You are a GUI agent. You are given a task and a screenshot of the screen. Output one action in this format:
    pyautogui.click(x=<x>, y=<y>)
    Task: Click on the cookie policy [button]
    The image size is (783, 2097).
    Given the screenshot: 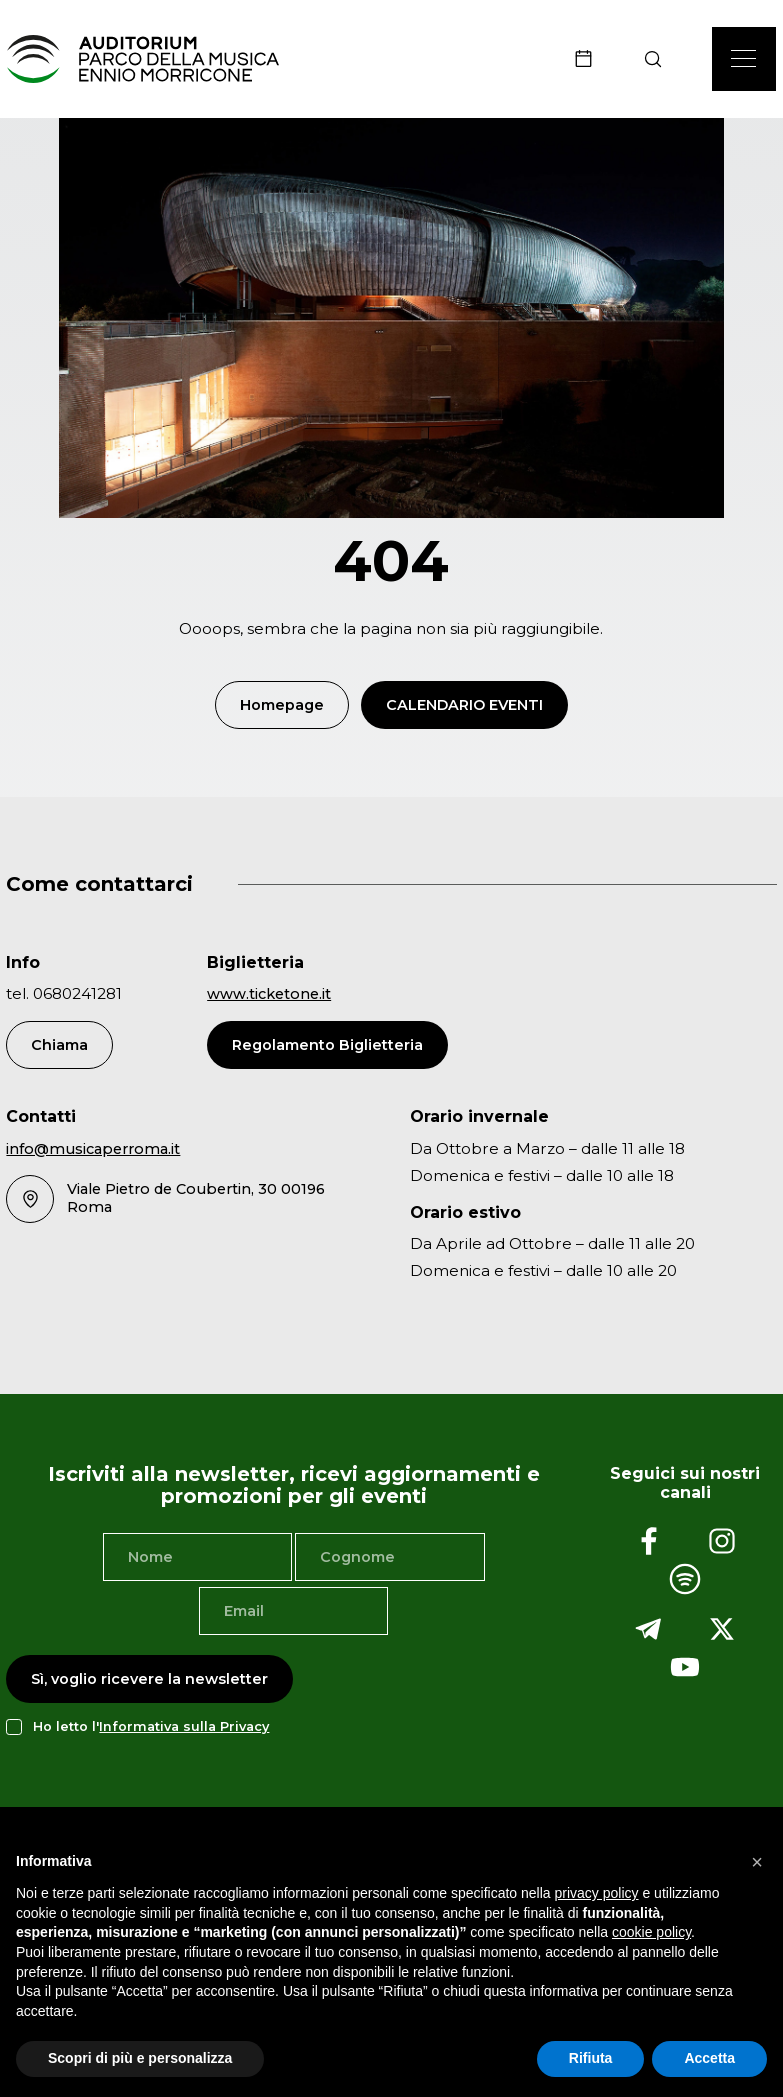 What is the action you would take?
    pyautogui.click(x=651, y=1932)
    